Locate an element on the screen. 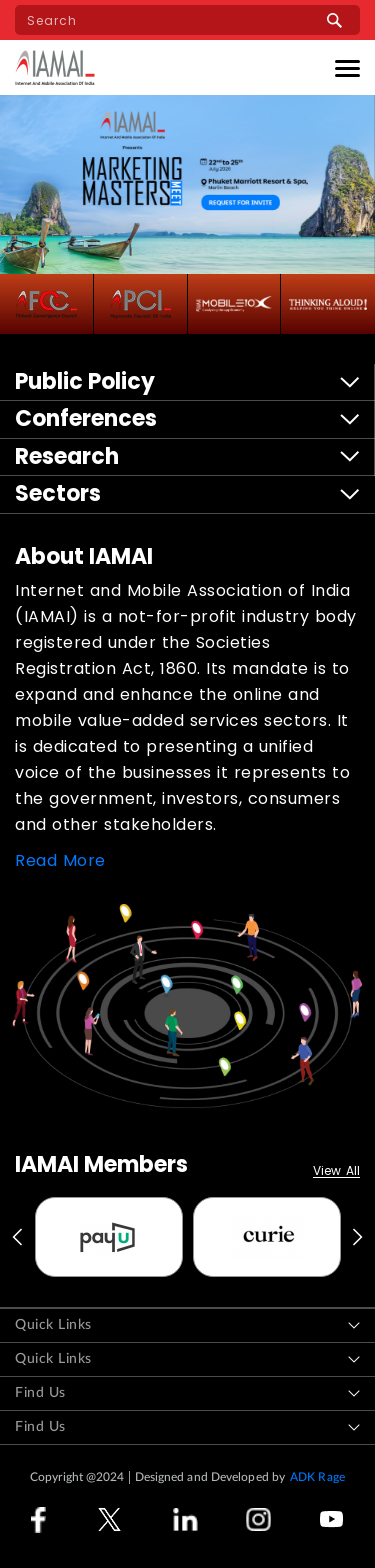  Next [button] is located at coordinates (359, 1237).